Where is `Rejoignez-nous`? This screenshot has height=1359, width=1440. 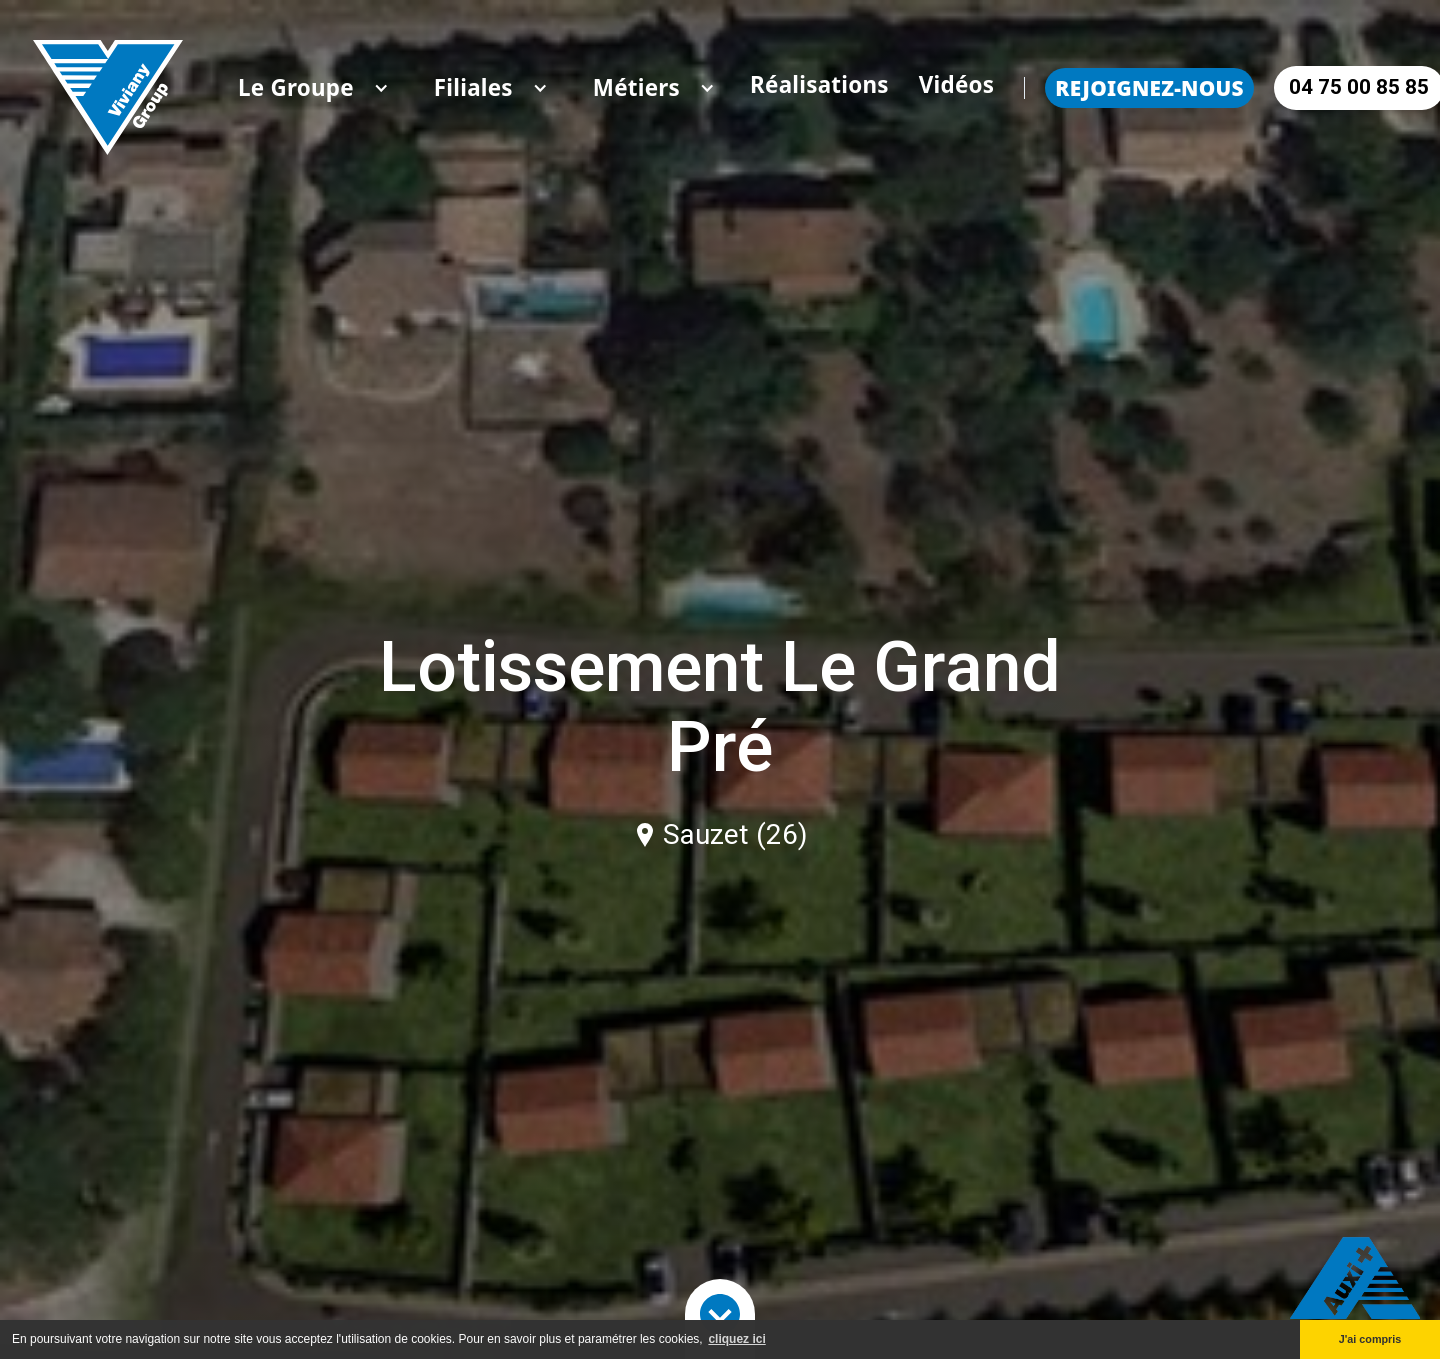
Rejoignez-nous is located at coordinates (1149, 88).